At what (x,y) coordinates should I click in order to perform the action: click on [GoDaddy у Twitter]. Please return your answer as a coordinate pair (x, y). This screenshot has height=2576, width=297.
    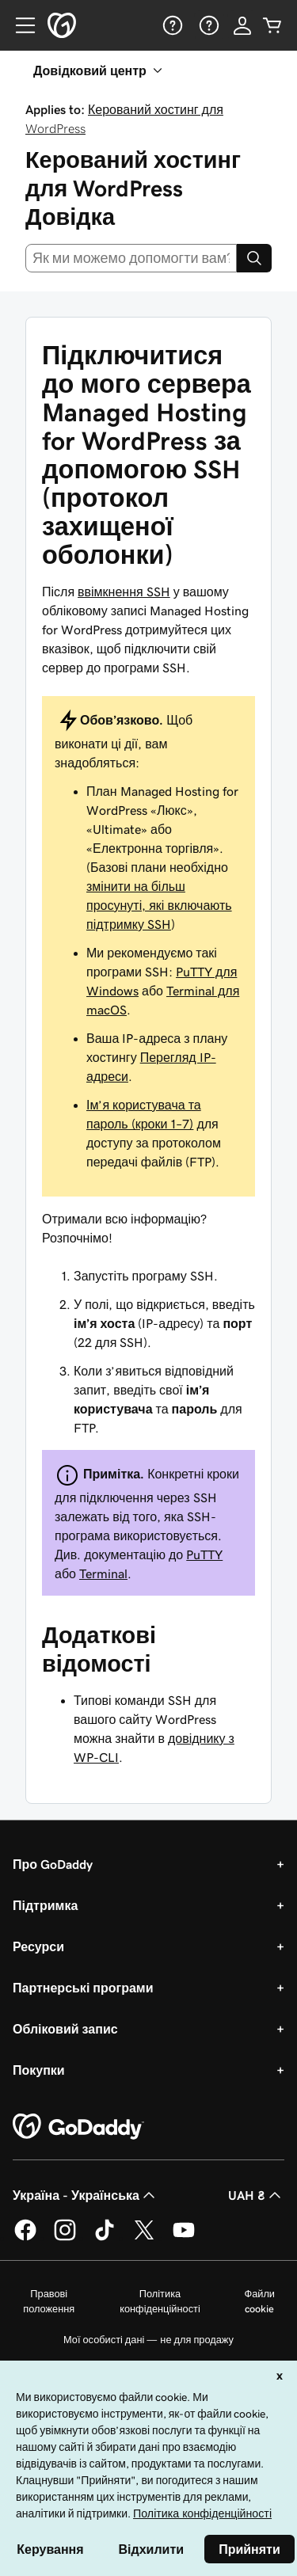
    Looking at the image, I should click on (144, 2238).